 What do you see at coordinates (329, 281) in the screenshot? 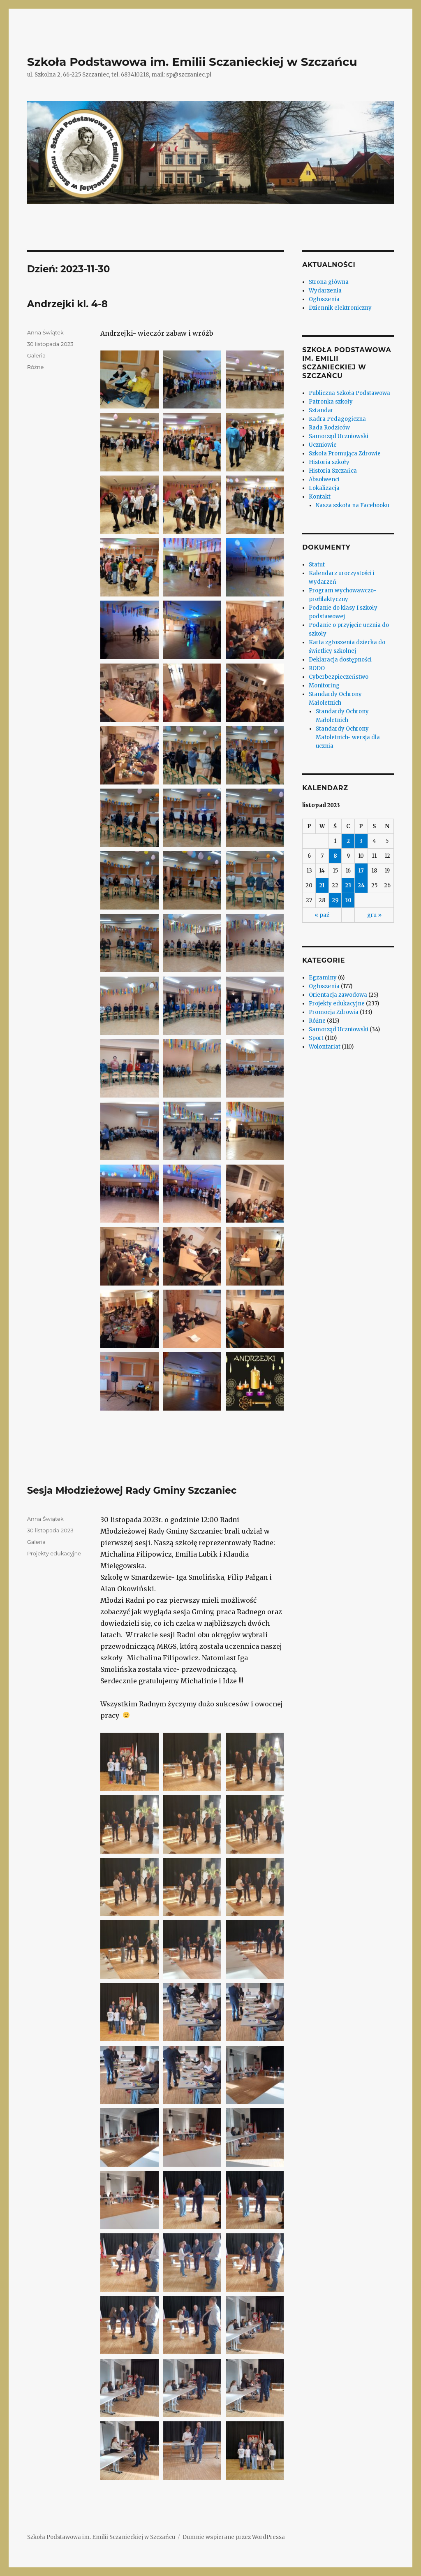
I see `Strona główna` at bounding box center [329, 281].